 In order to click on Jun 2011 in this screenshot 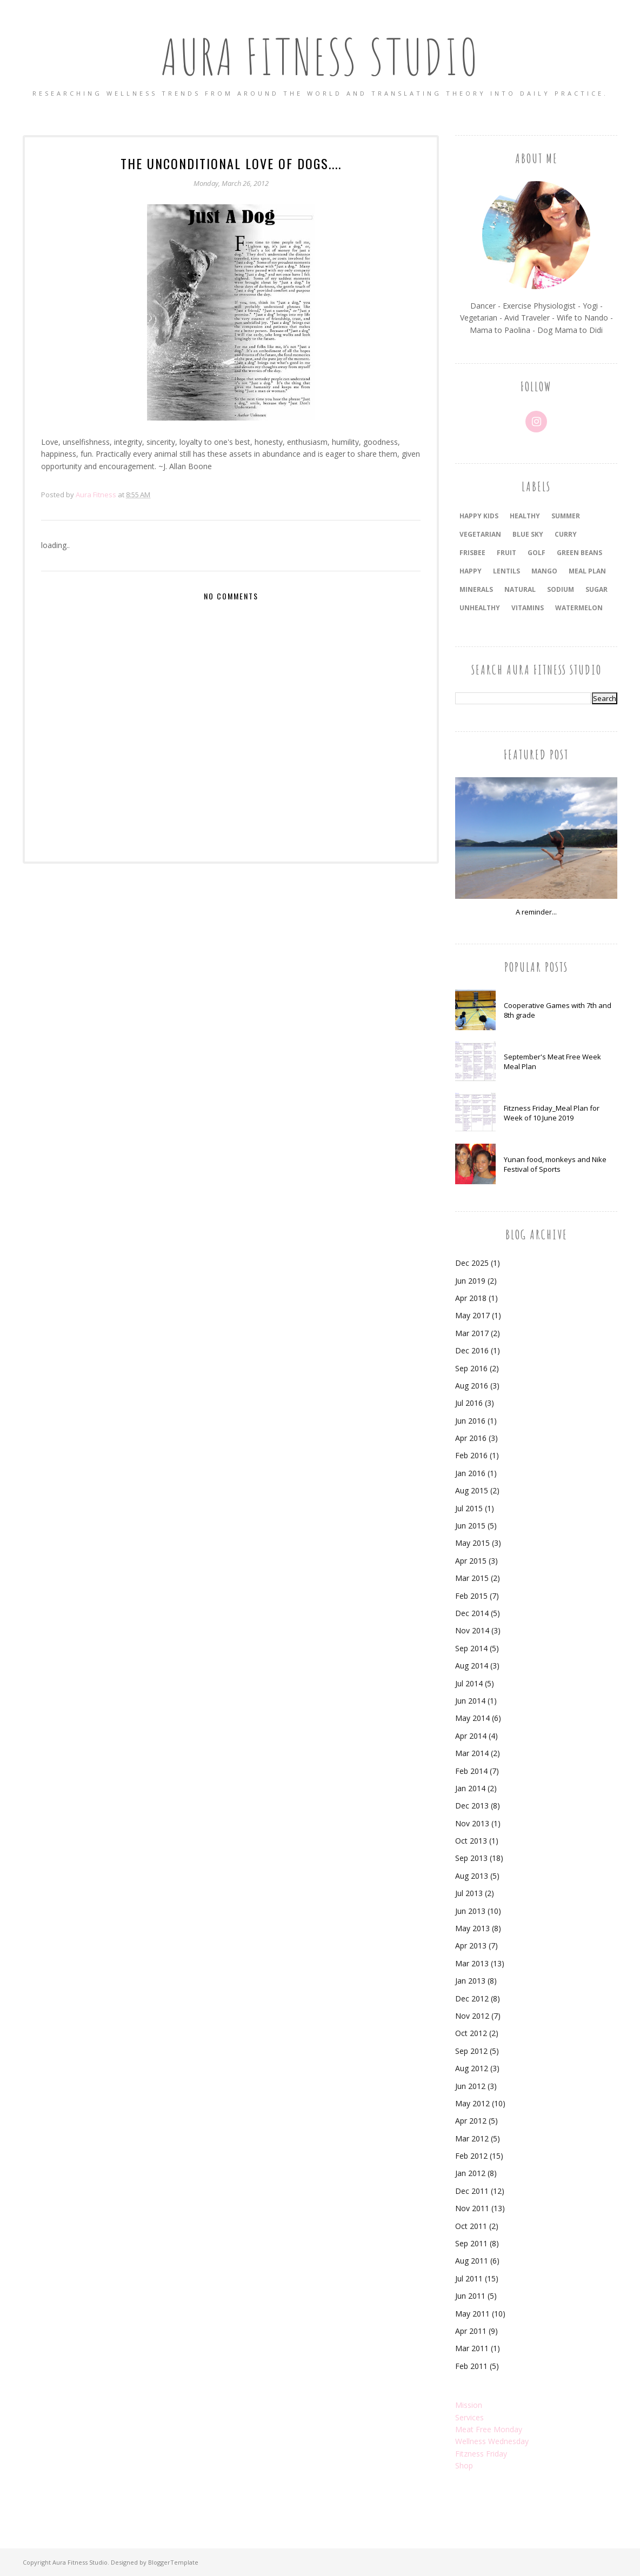, I will do `click(470, 2296)`.